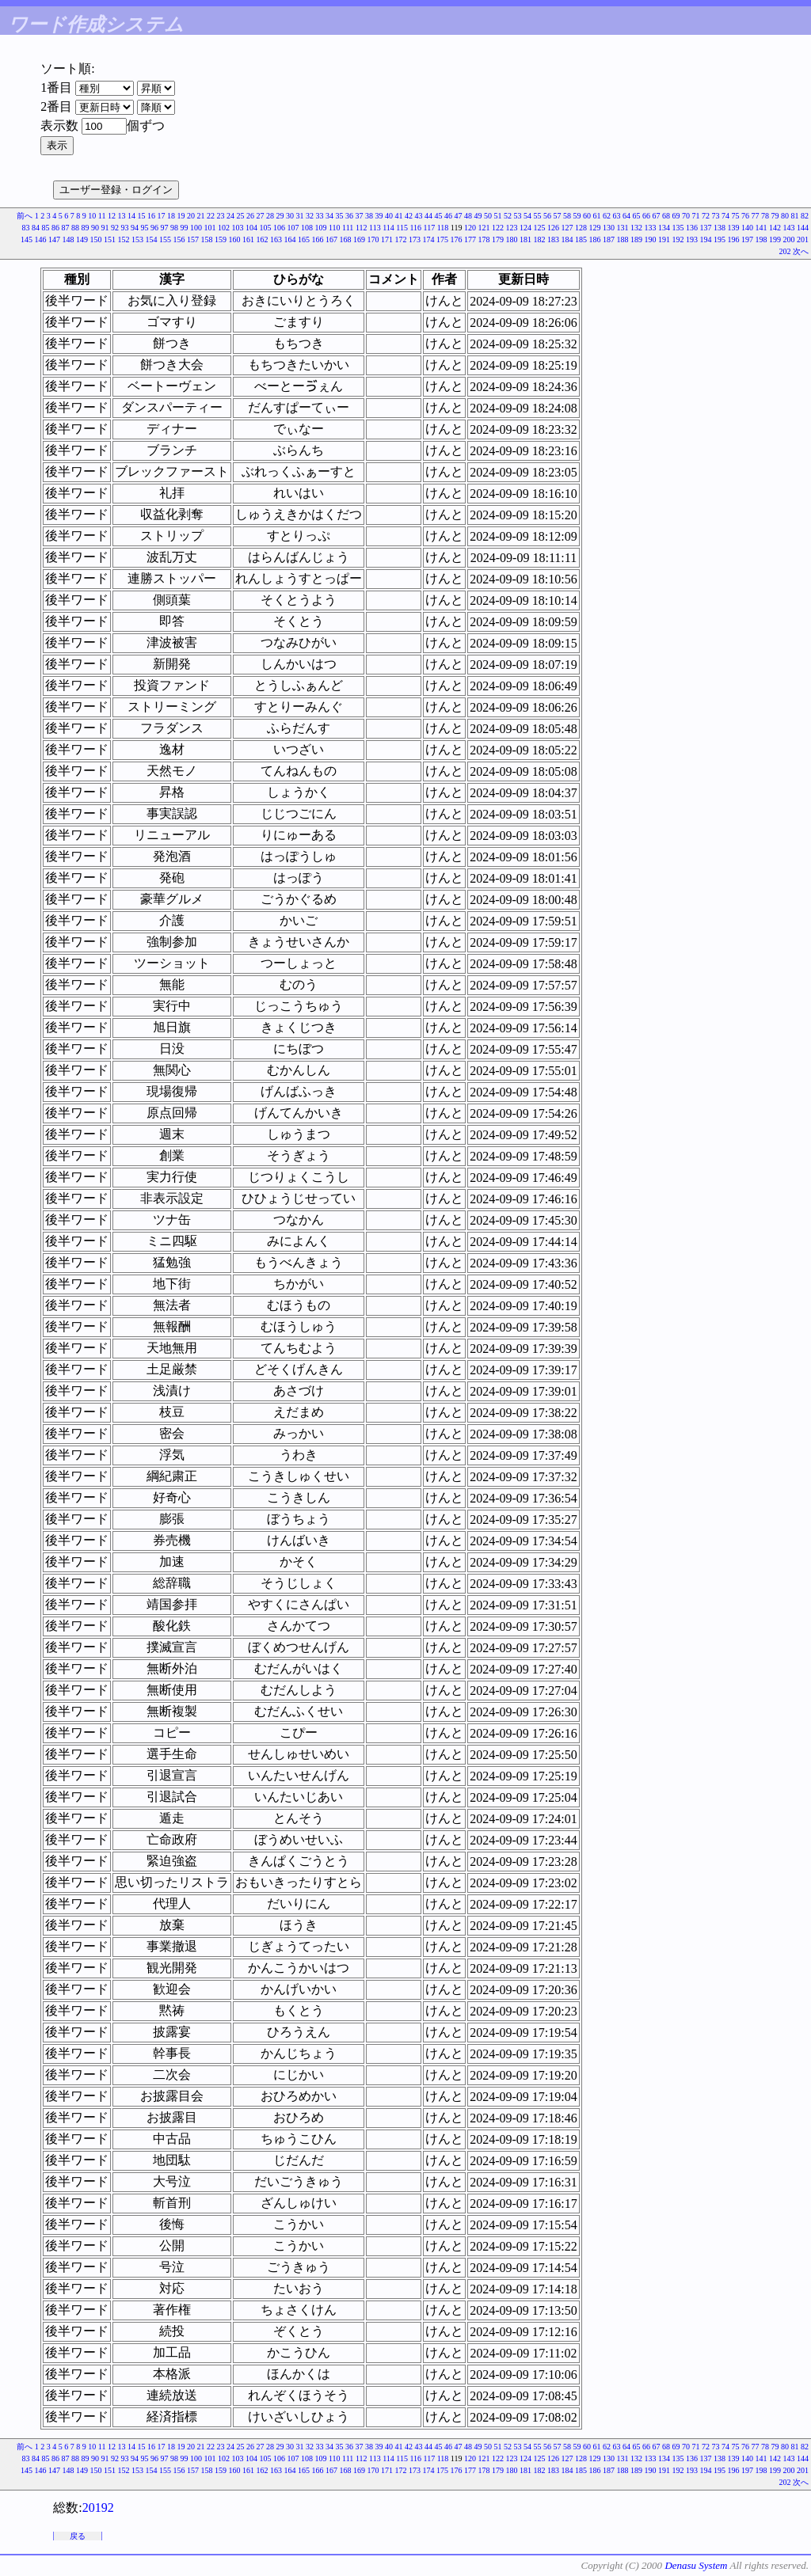  Describe the element at coordinates (484, 239) in the screenshot. I see `178` at that location.